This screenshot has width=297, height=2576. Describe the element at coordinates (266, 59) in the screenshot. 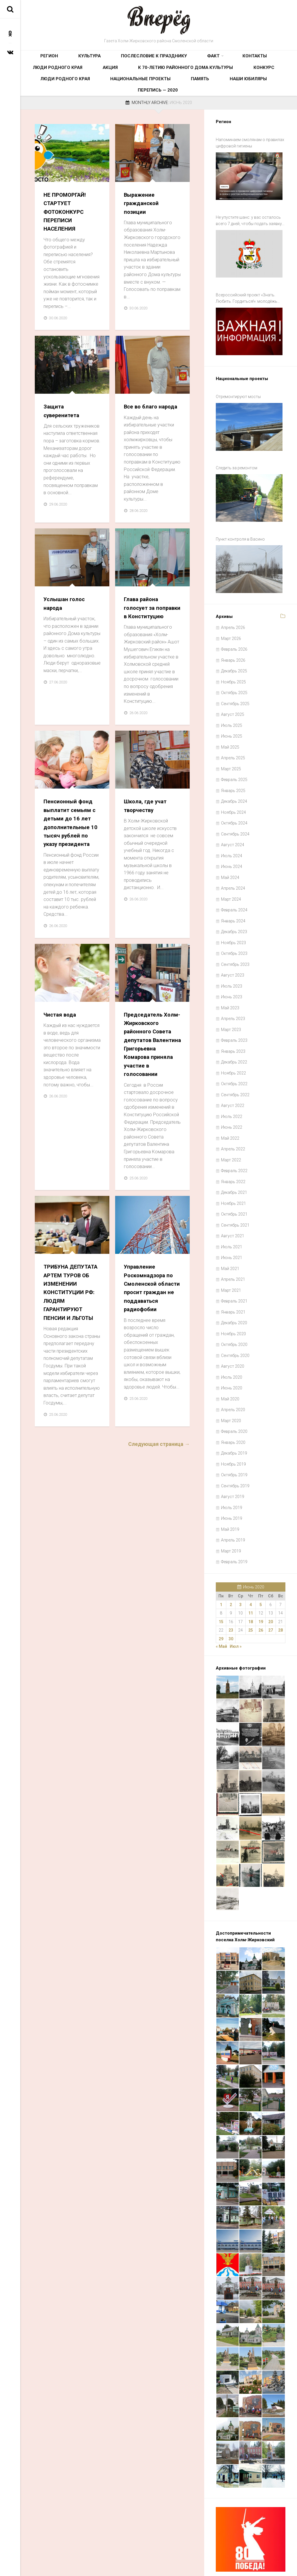

I see `Акция` at that location.